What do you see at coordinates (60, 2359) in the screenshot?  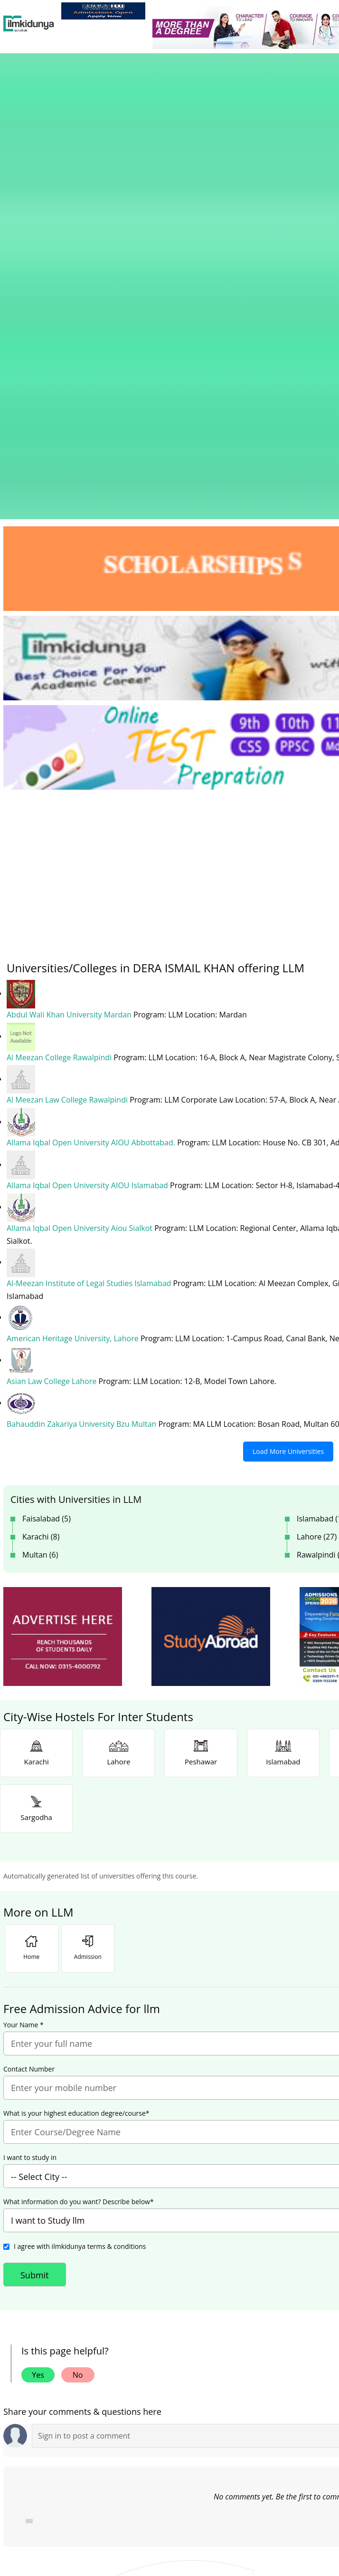 I see `Like [Facebook Page]` at bounding box center [60, 2359].